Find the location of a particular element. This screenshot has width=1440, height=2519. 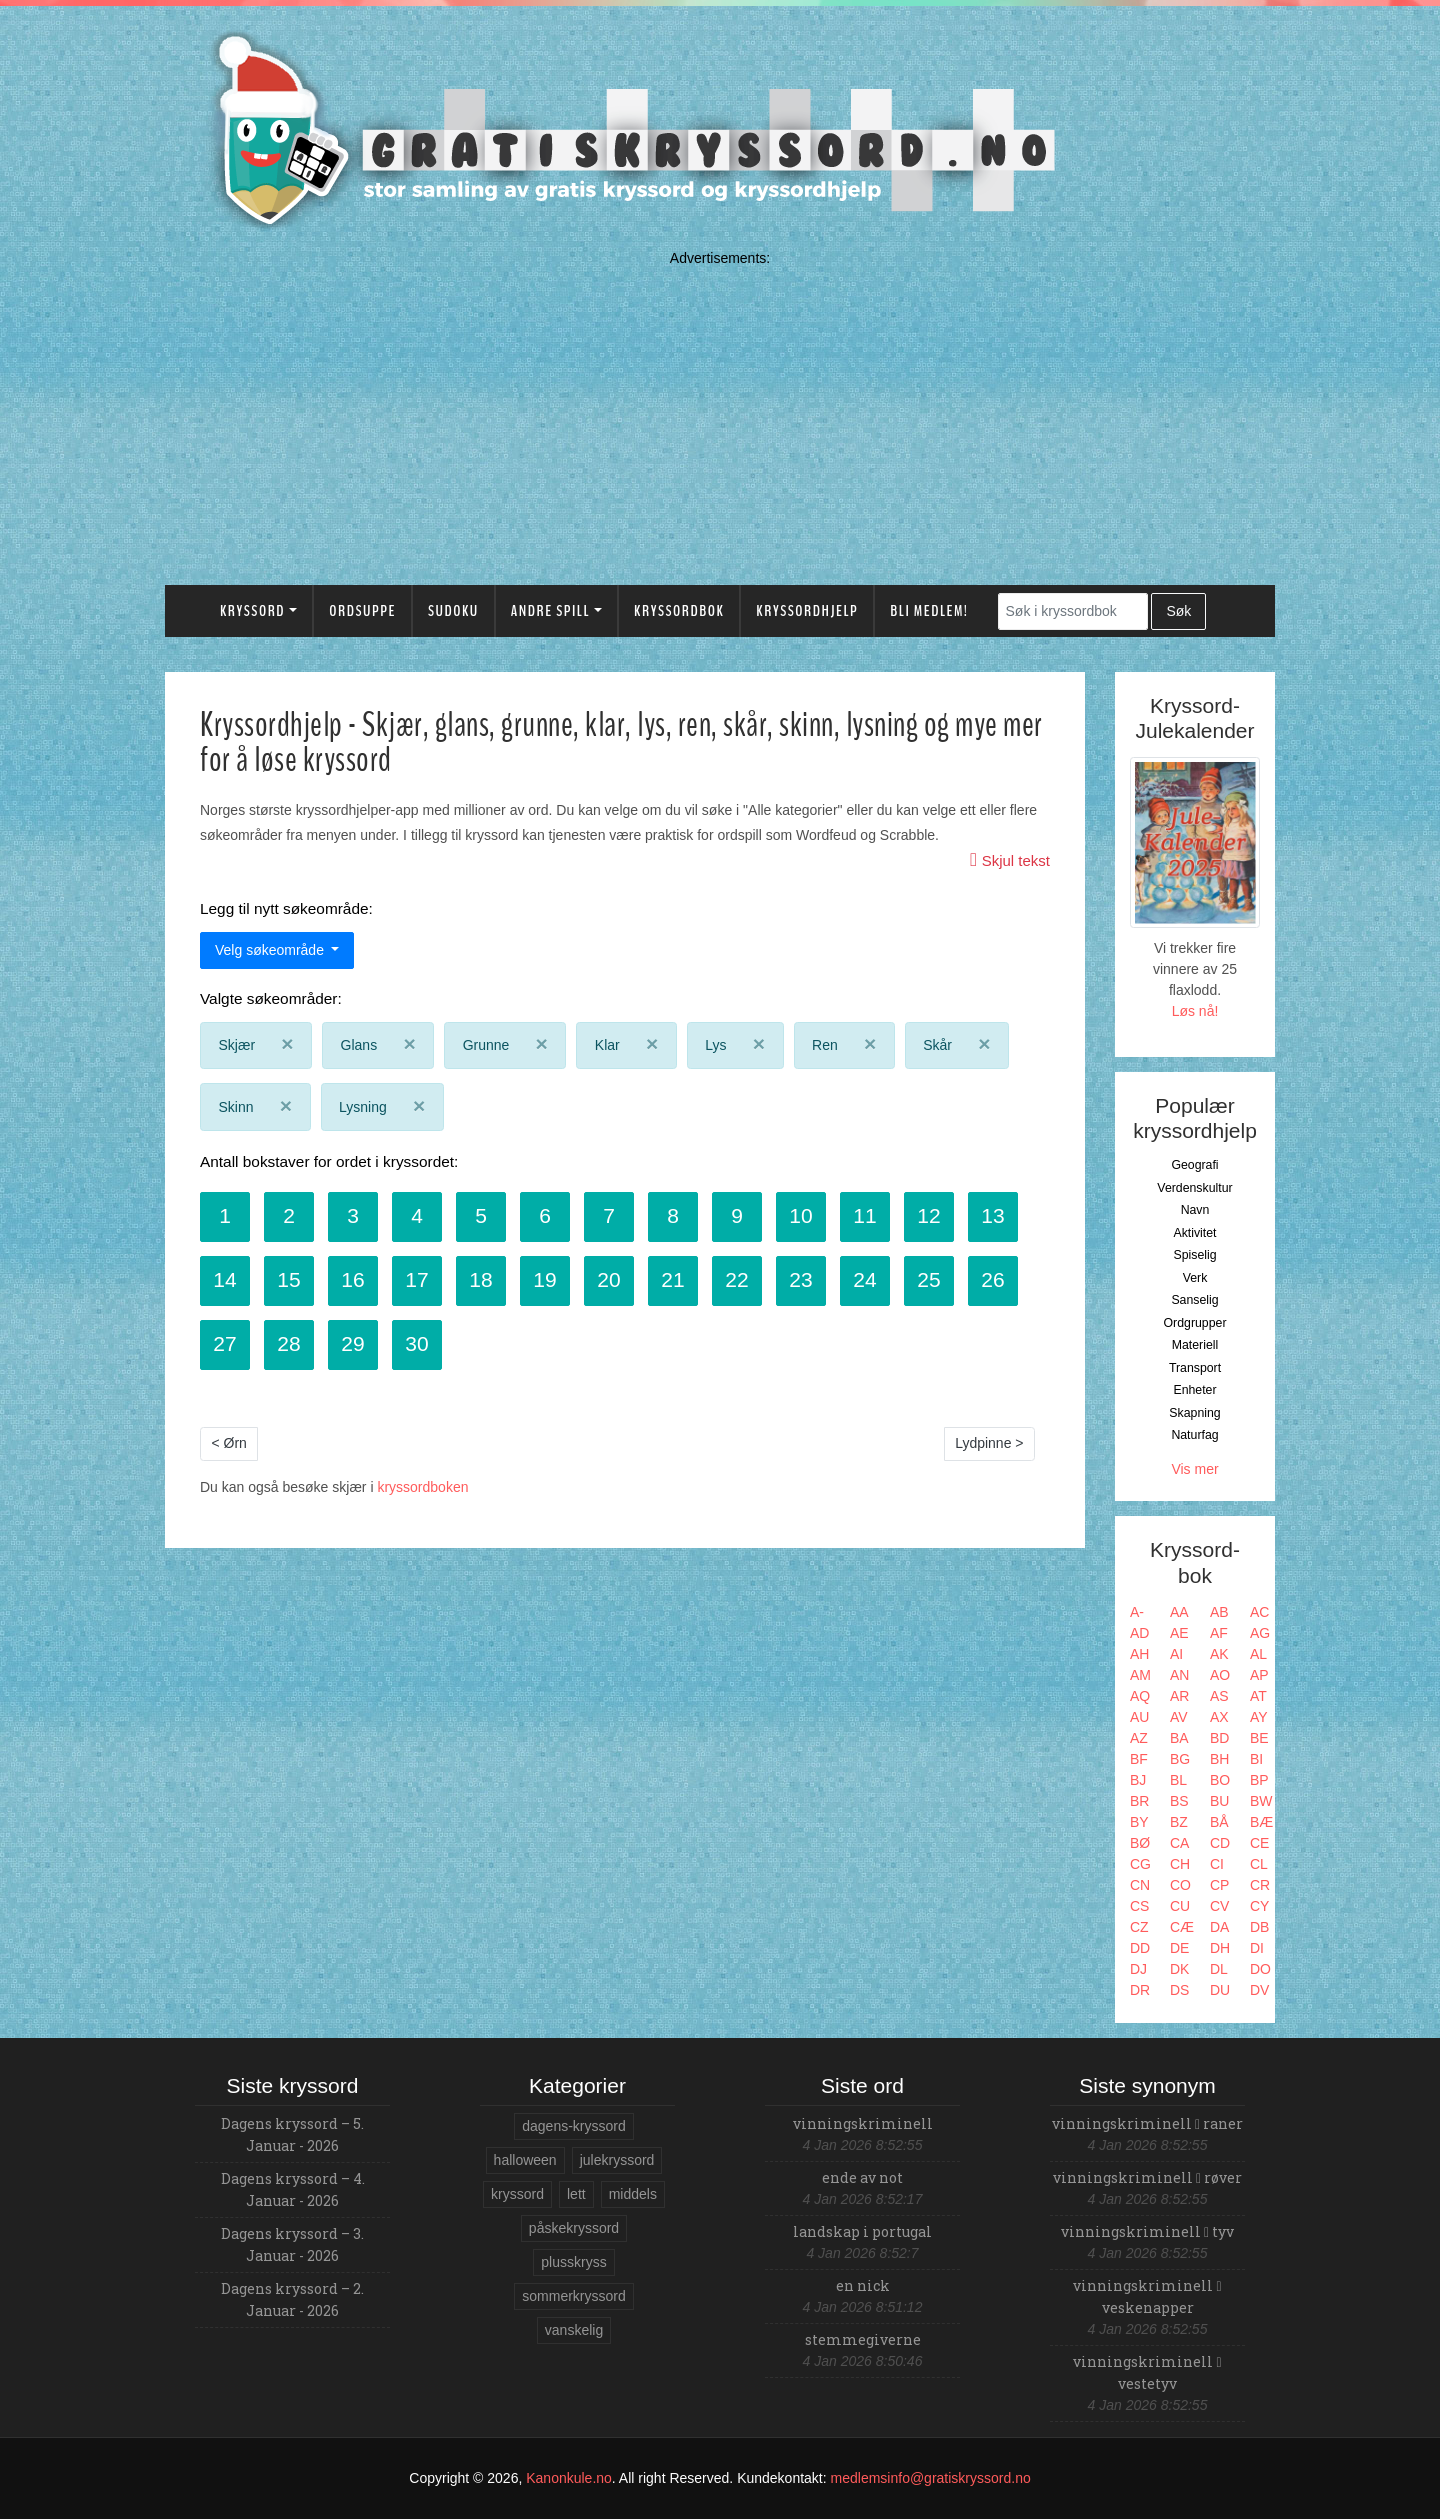

26 [button] is located at coordinates (992, 1279).